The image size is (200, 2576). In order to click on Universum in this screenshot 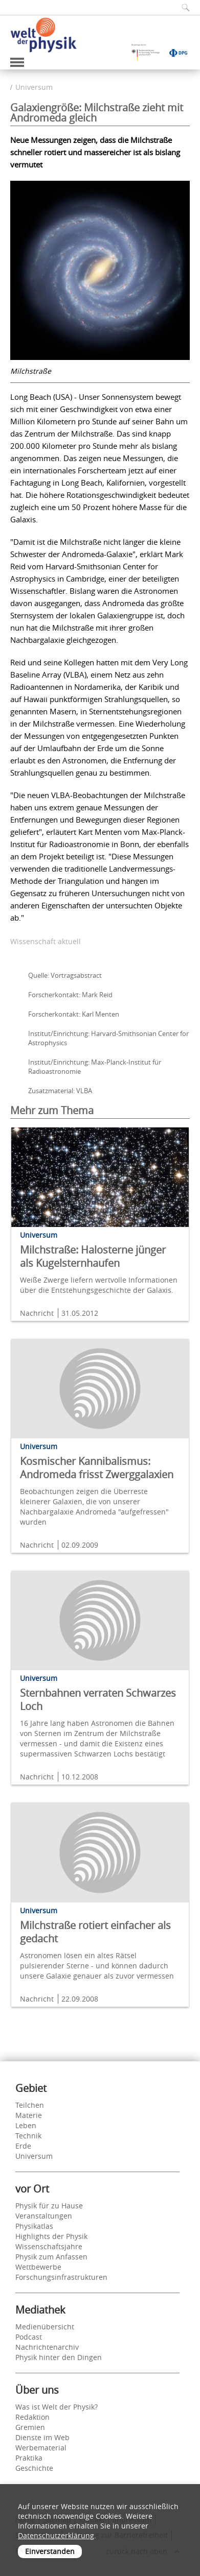, I will do `click(34, 87)`.